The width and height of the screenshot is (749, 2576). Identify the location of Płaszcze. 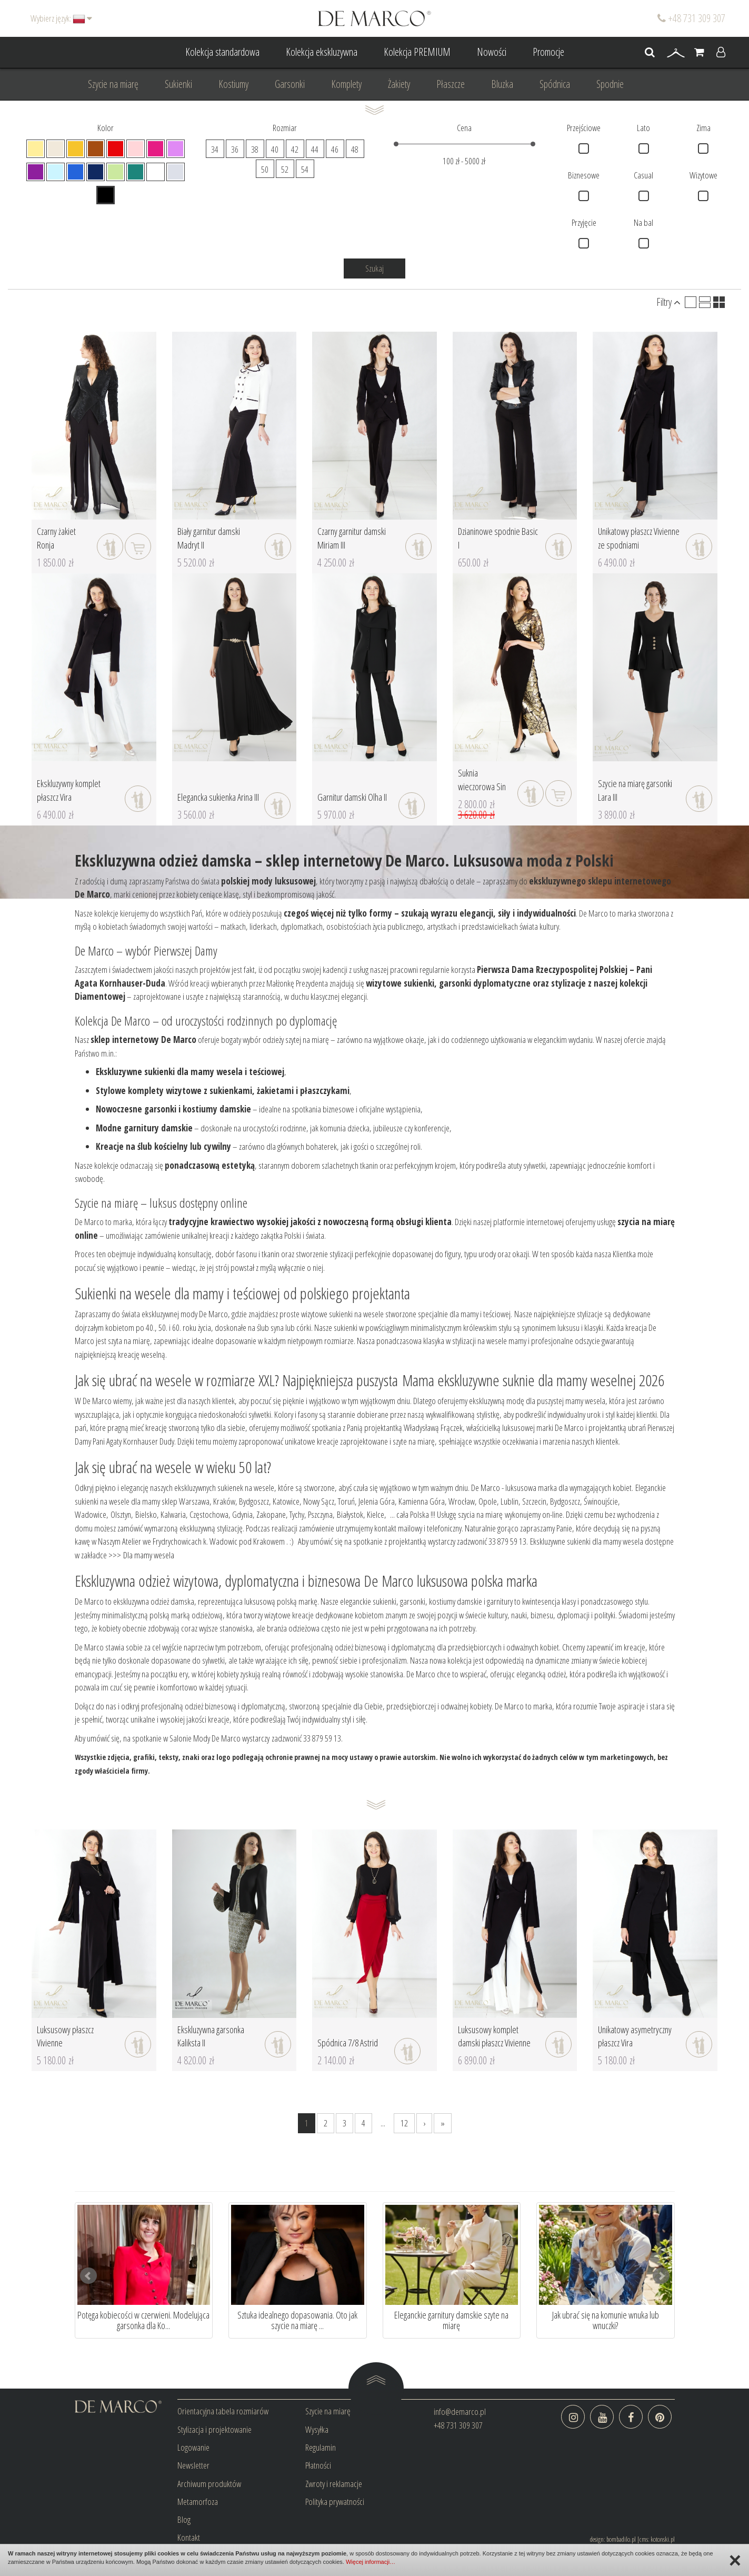
(450, 84).